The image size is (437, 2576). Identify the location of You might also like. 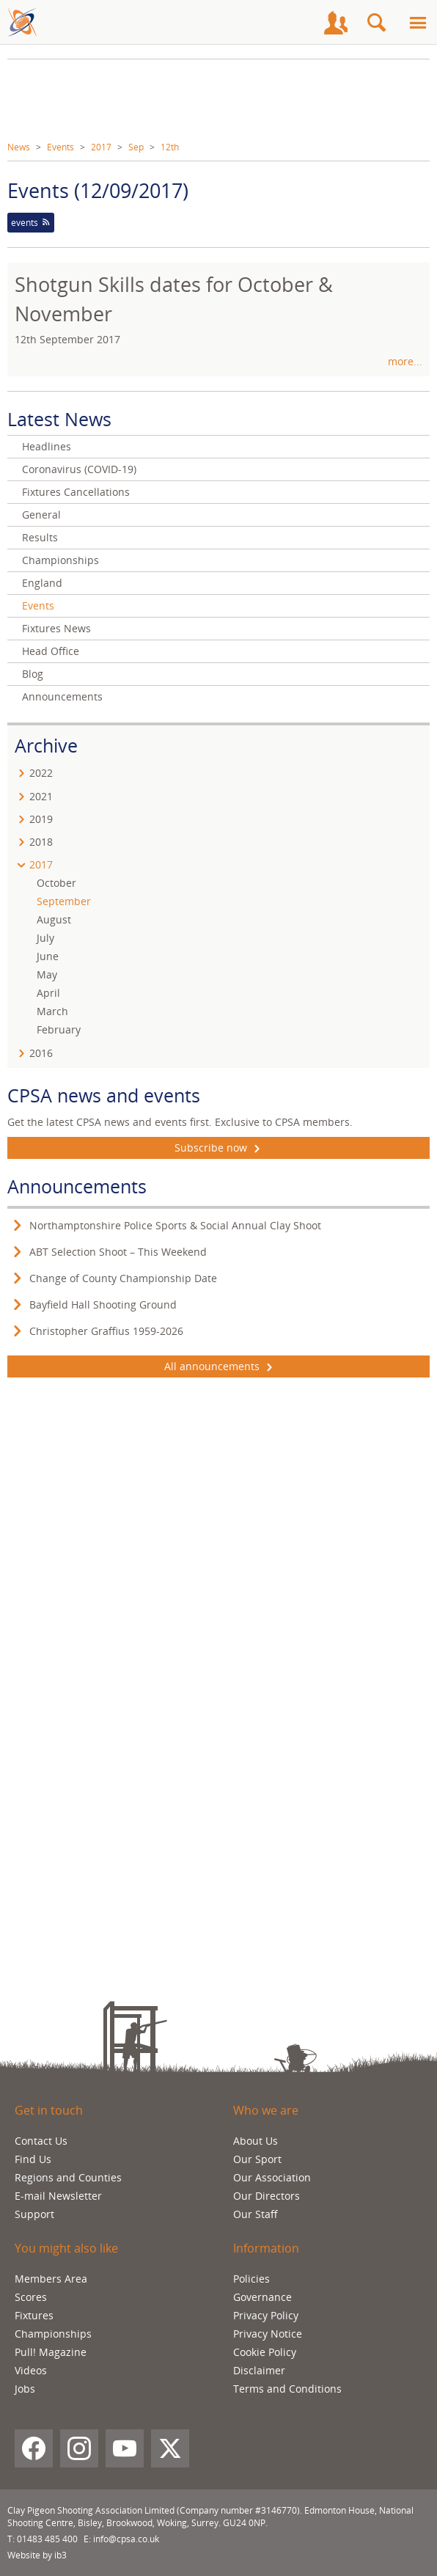
(66, 2248).